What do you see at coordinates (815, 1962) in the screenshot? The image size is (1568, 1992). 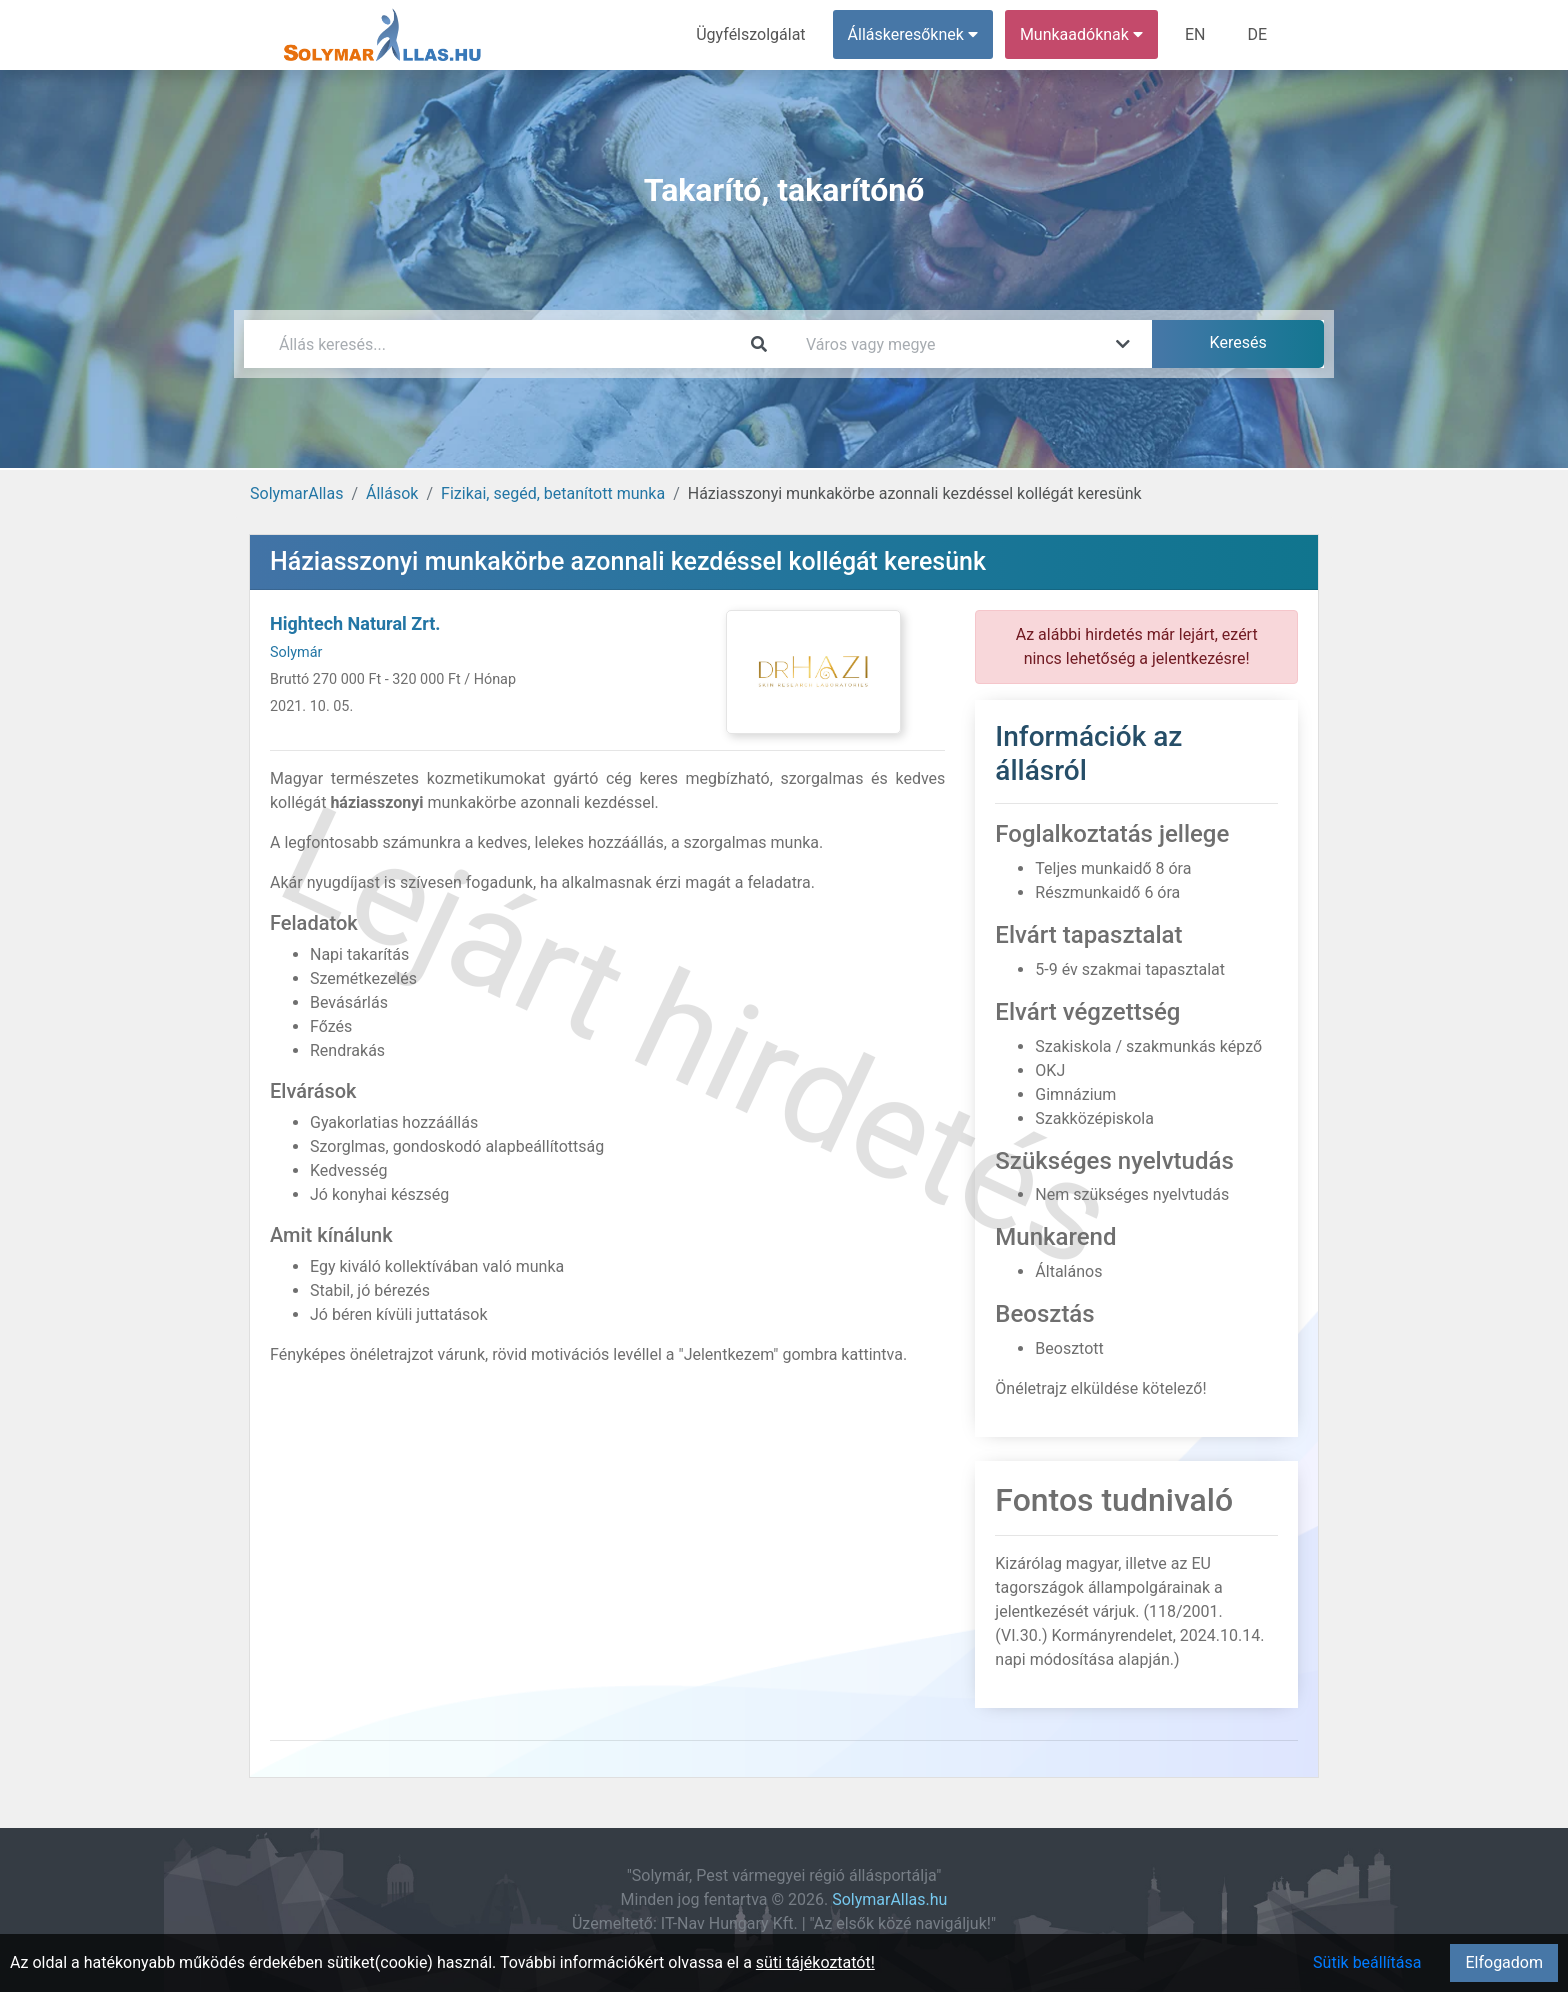 I see `süti tájékoztatót!` at bounding box center [815, 1962].